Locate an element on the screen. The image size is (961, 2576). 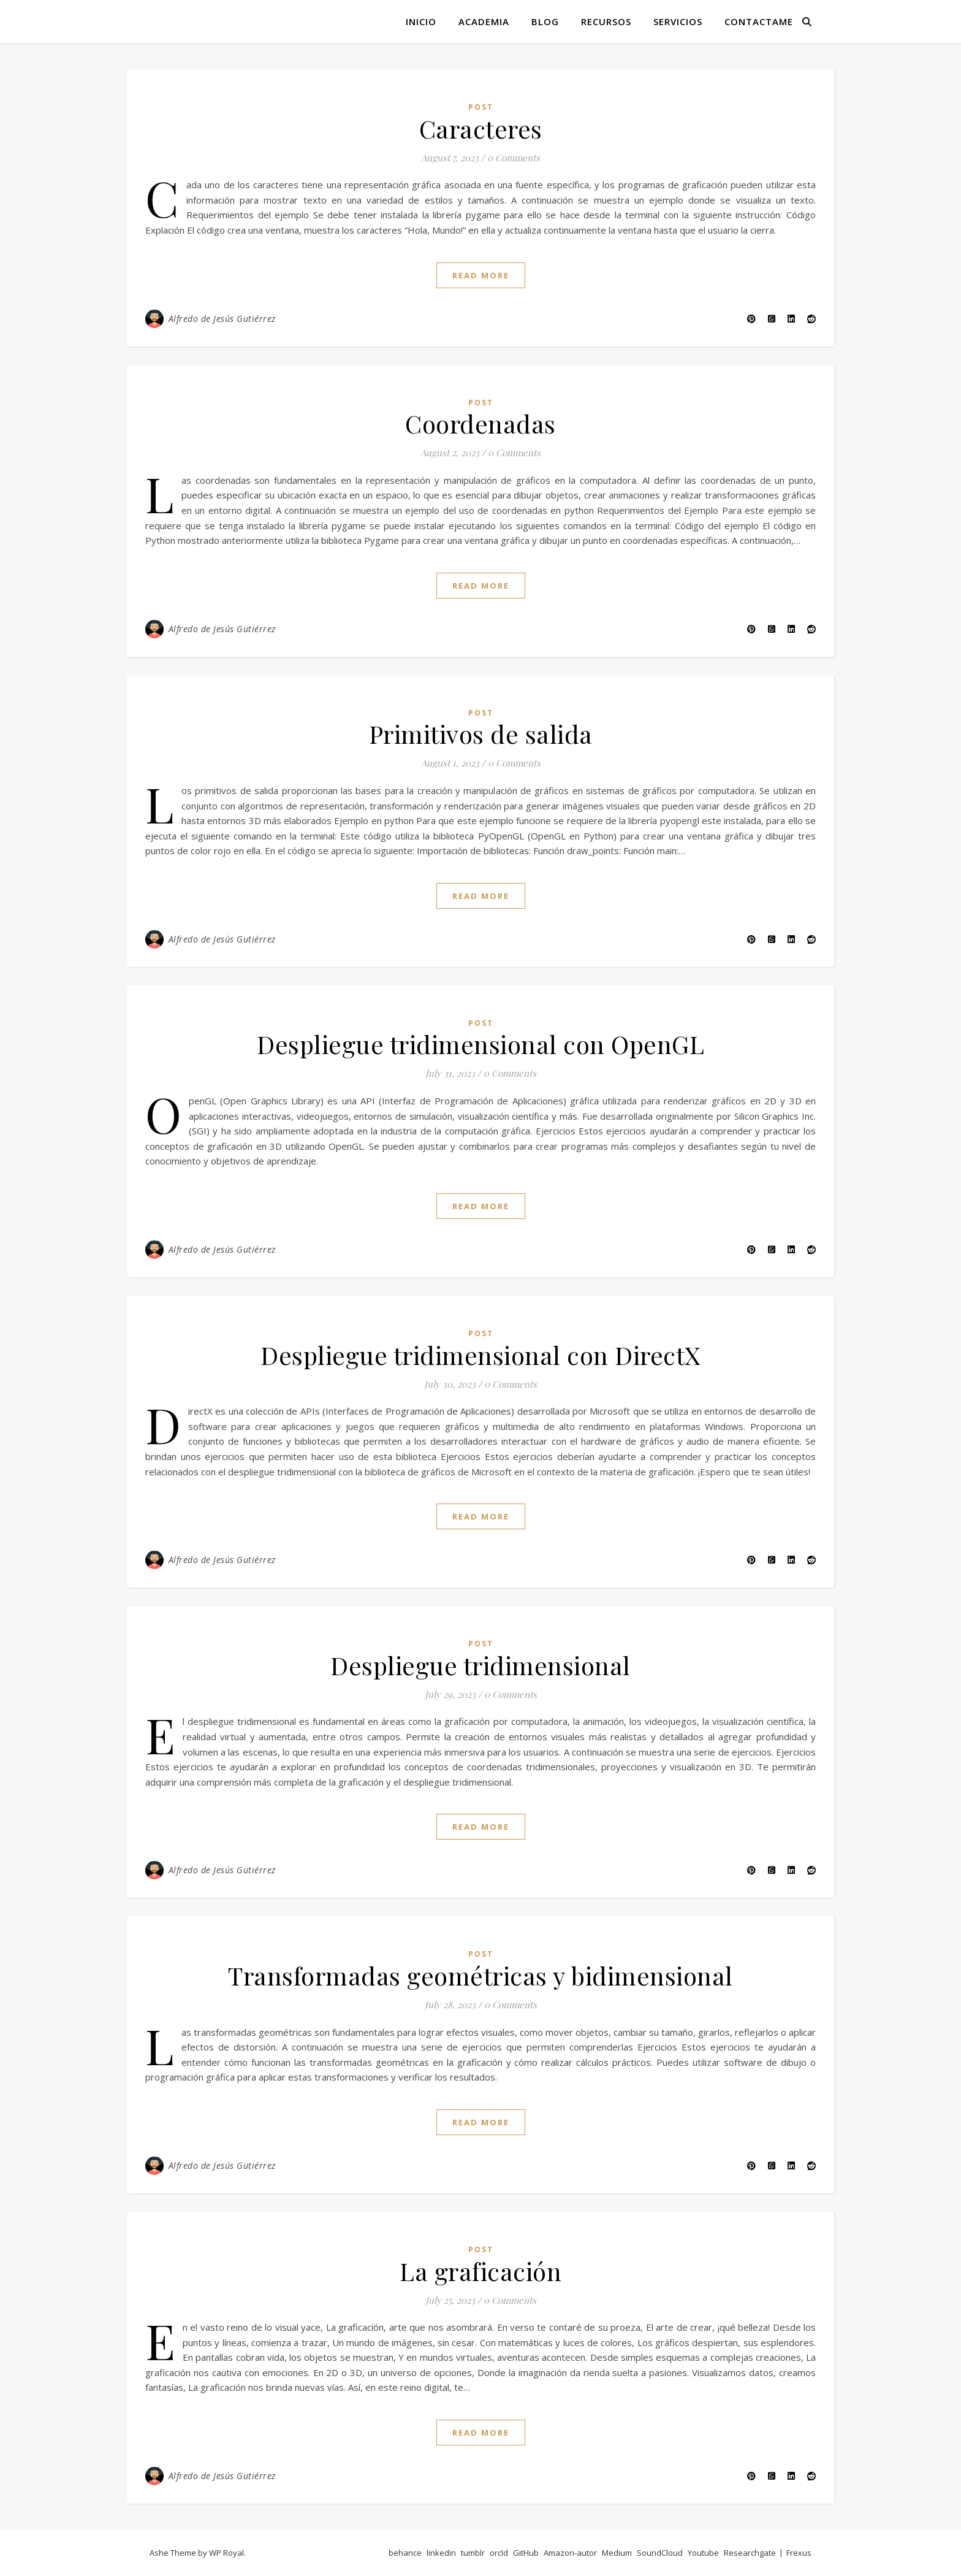
Caracteres is located at coordinates (480, 128).